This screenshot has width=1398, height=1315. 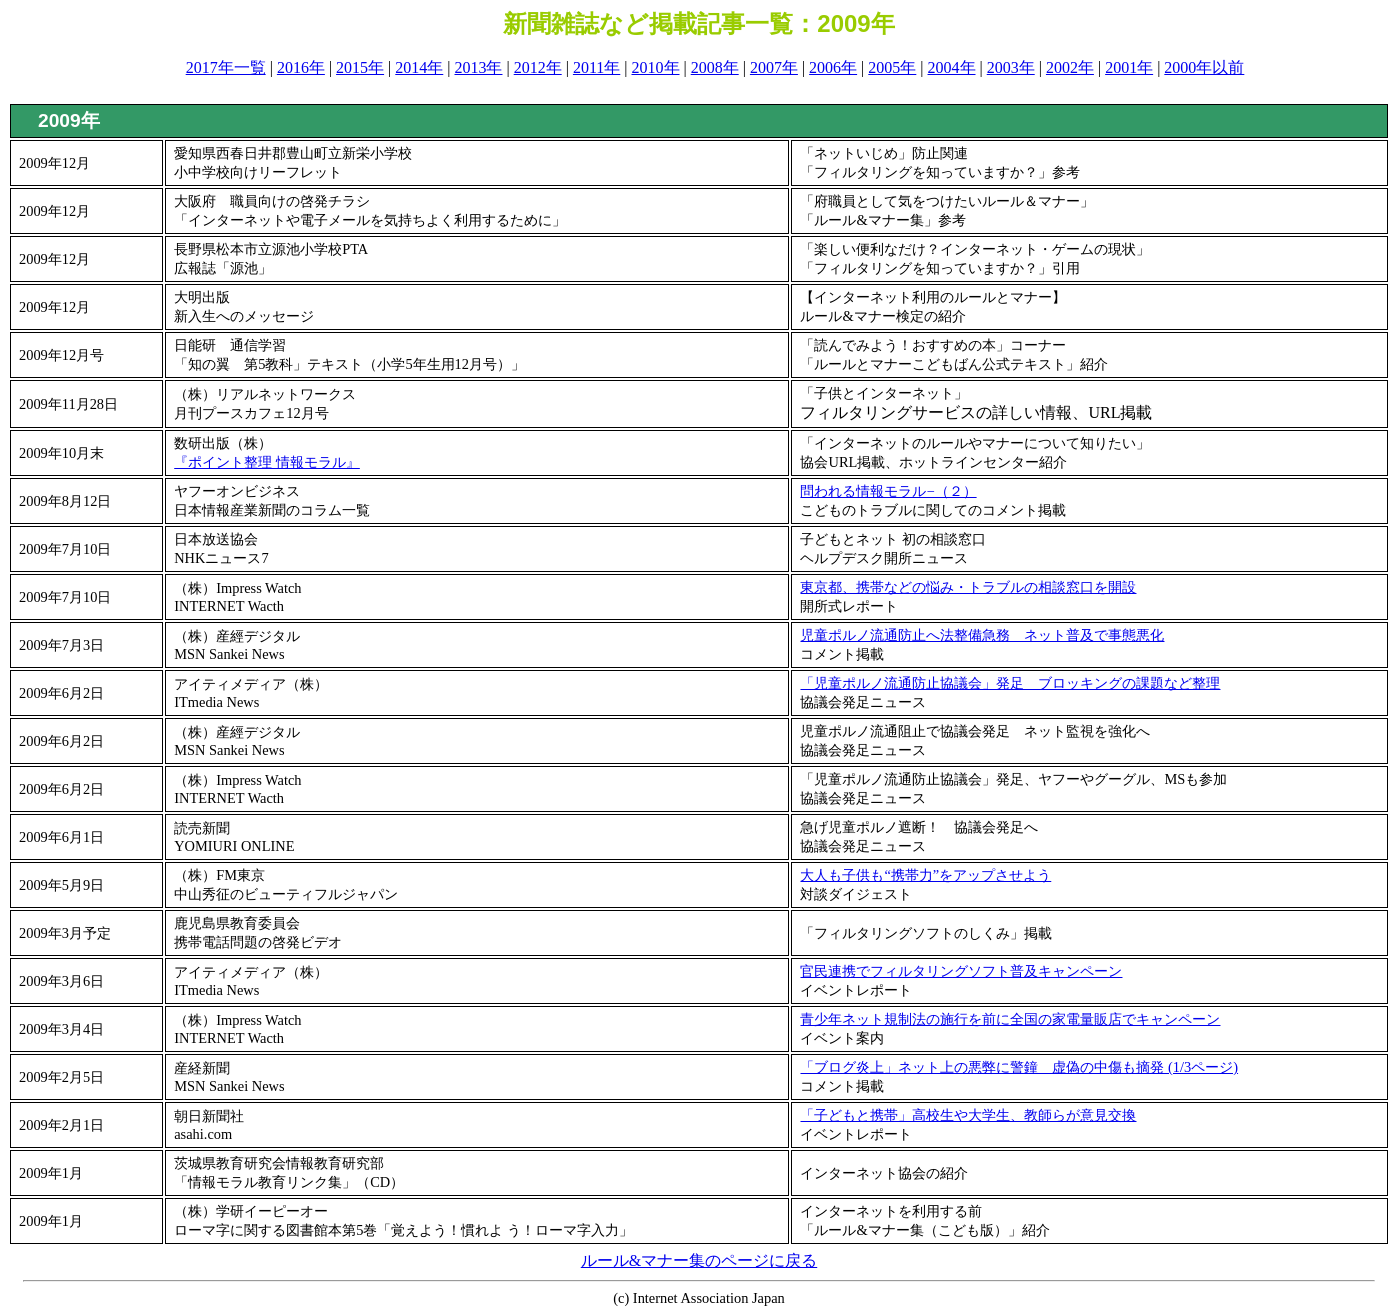 What do you see at coordinates (596, 67) in the screenshot?
I see `2011年` at bounding box center [596, 67].